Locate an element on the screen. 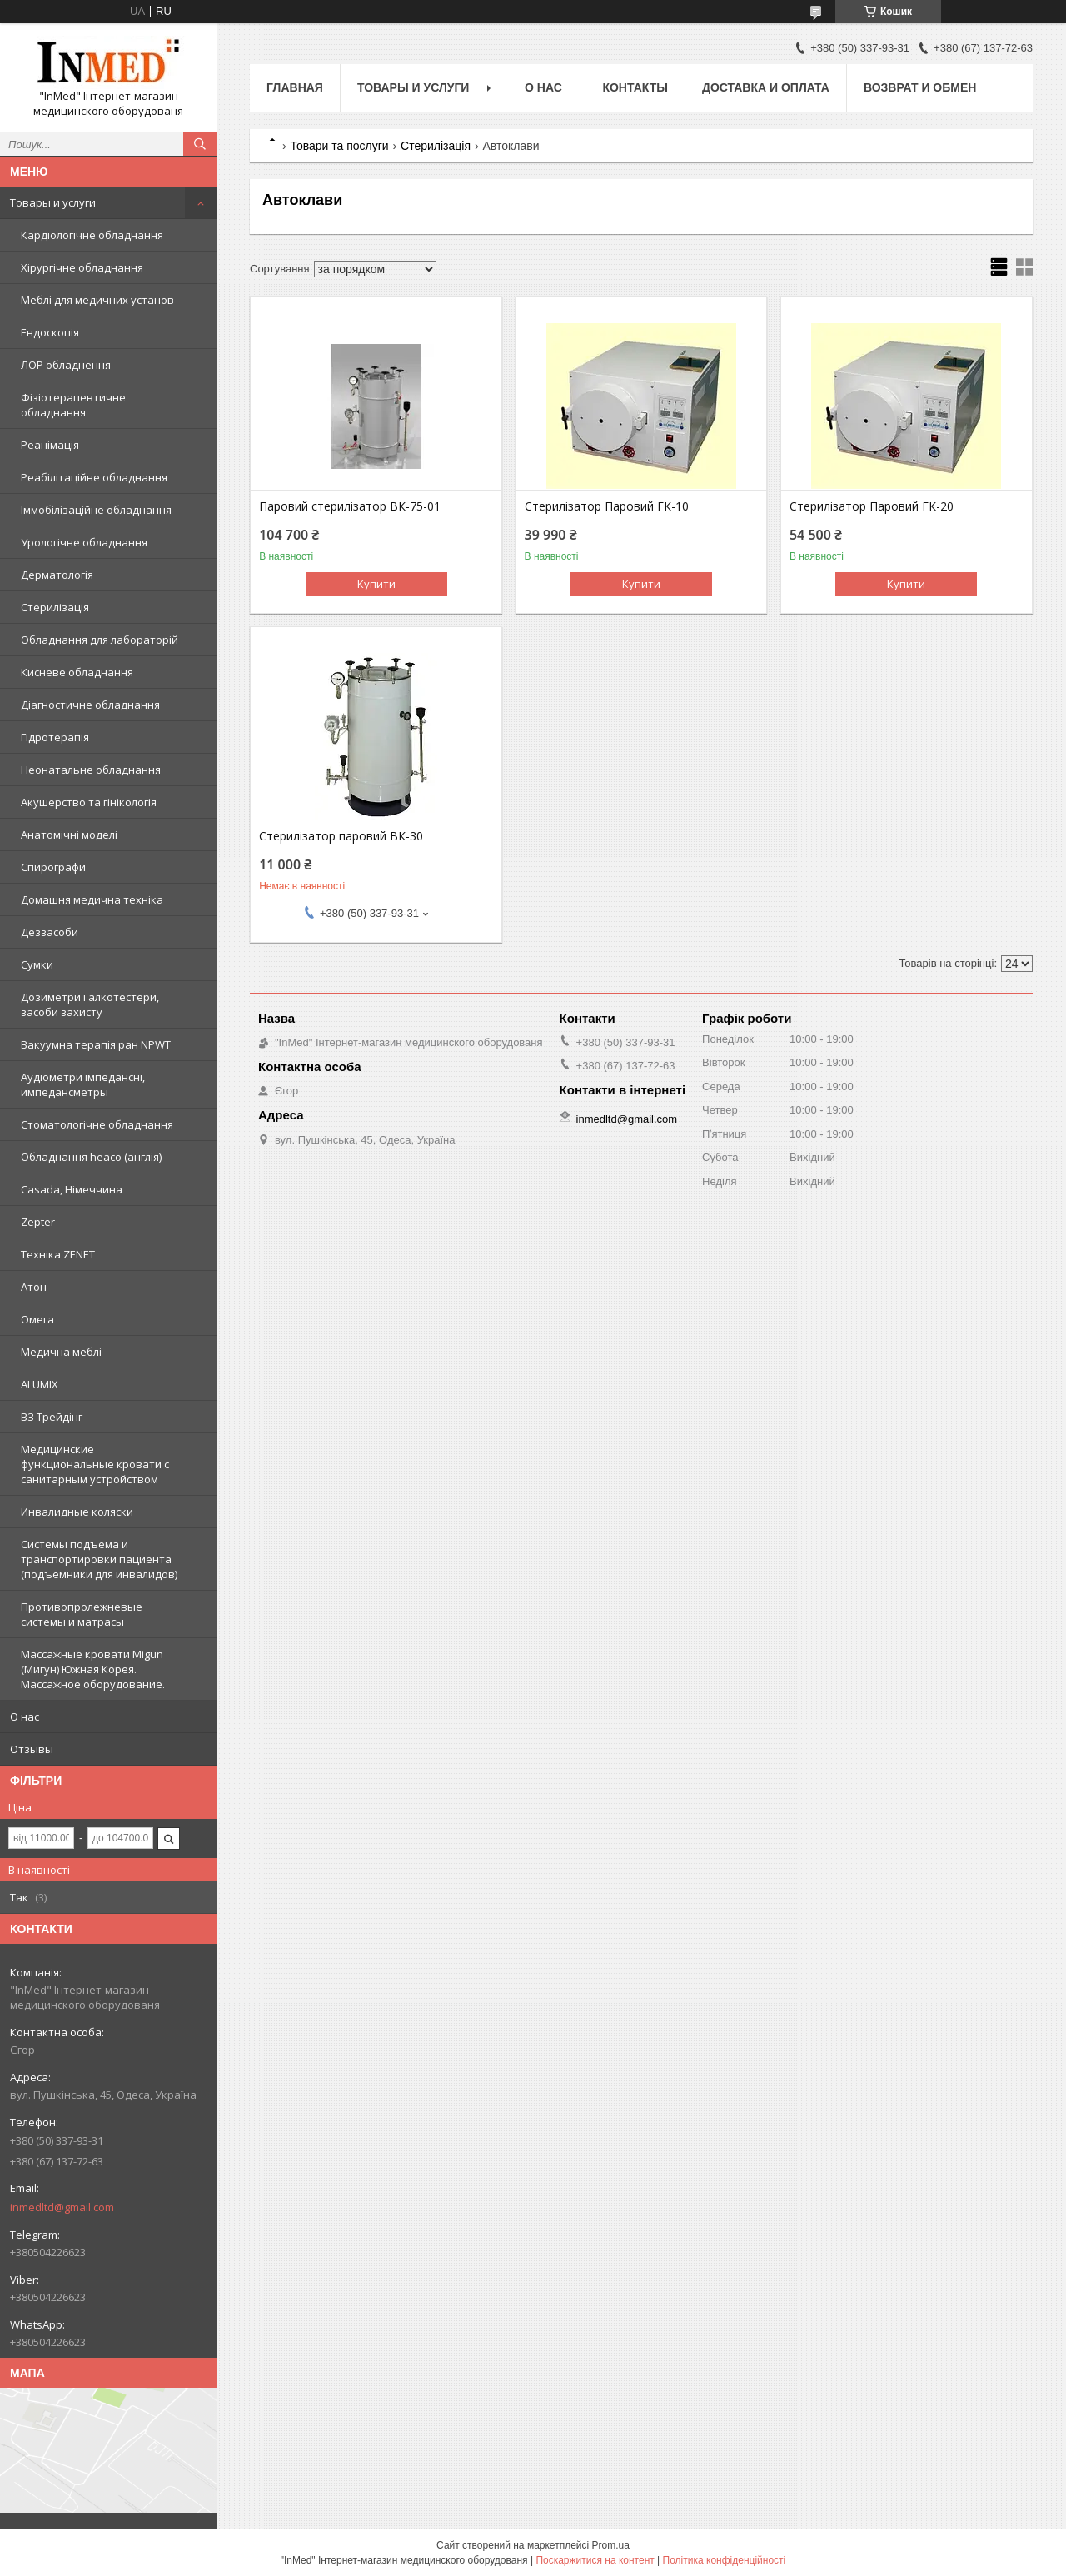  Стерилізатор Паровий ГК-10 is located at coordinates (607, 506).